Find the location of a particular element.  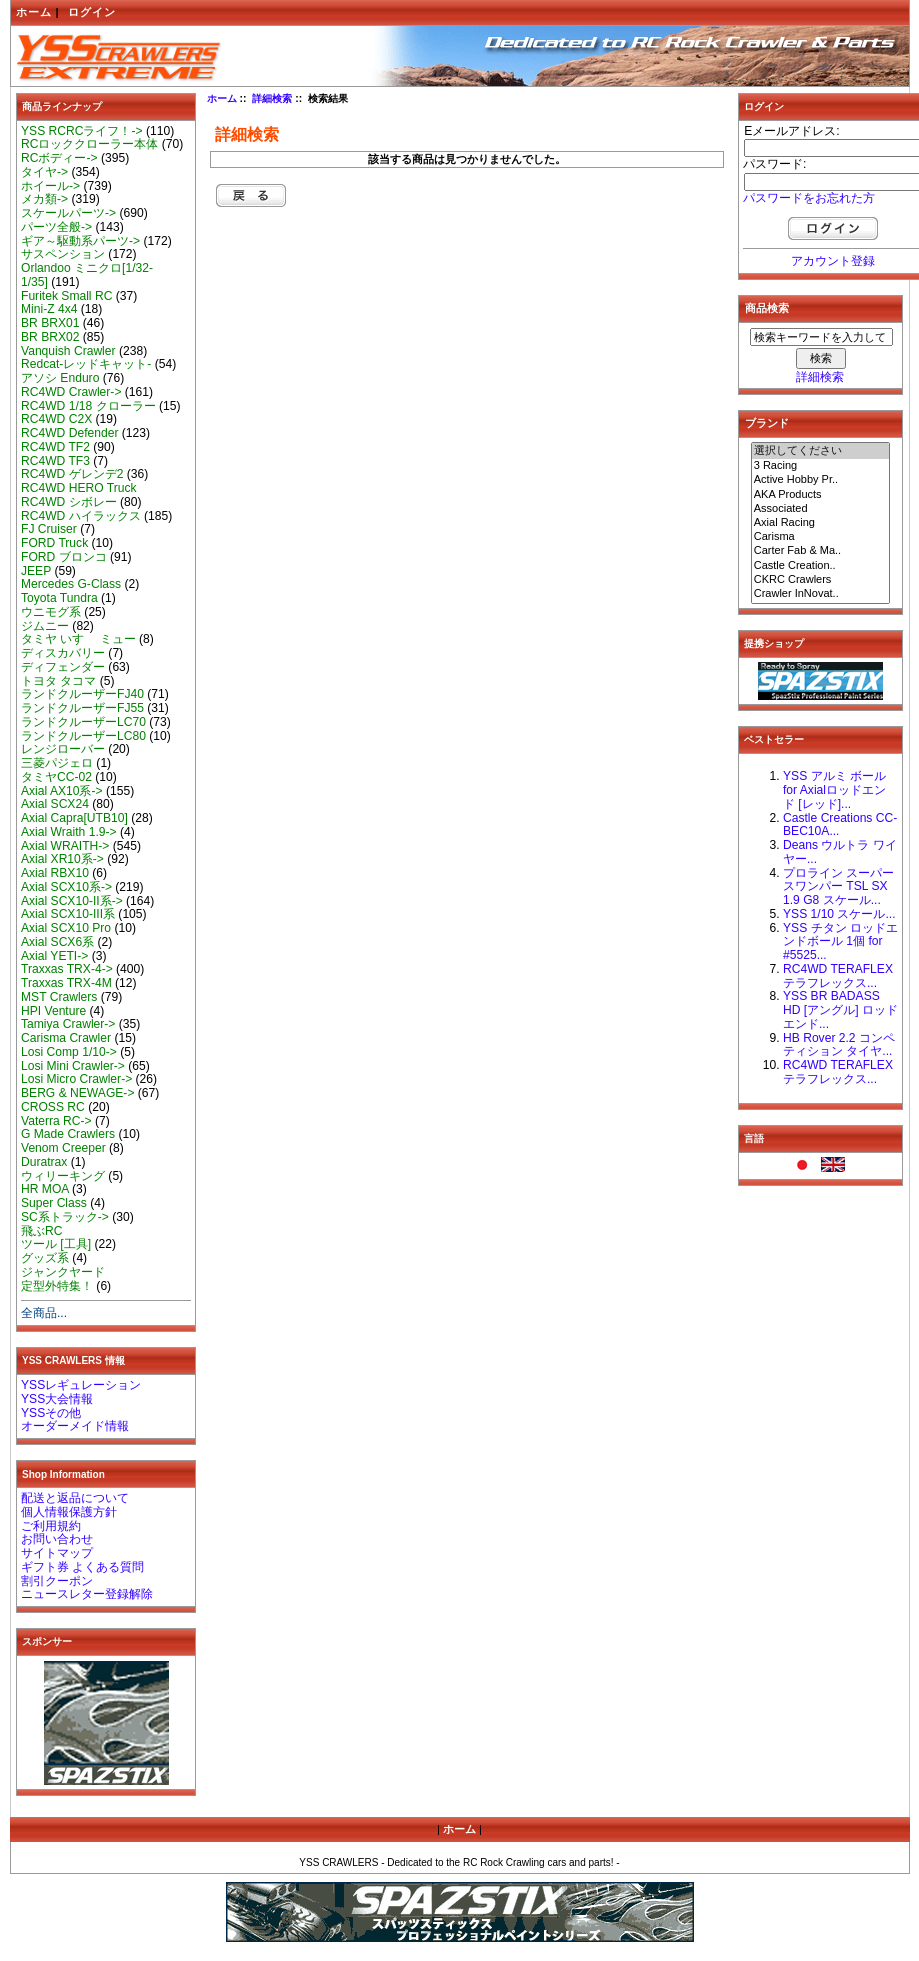

グッズ系 is located at coordinates (45, 1258).